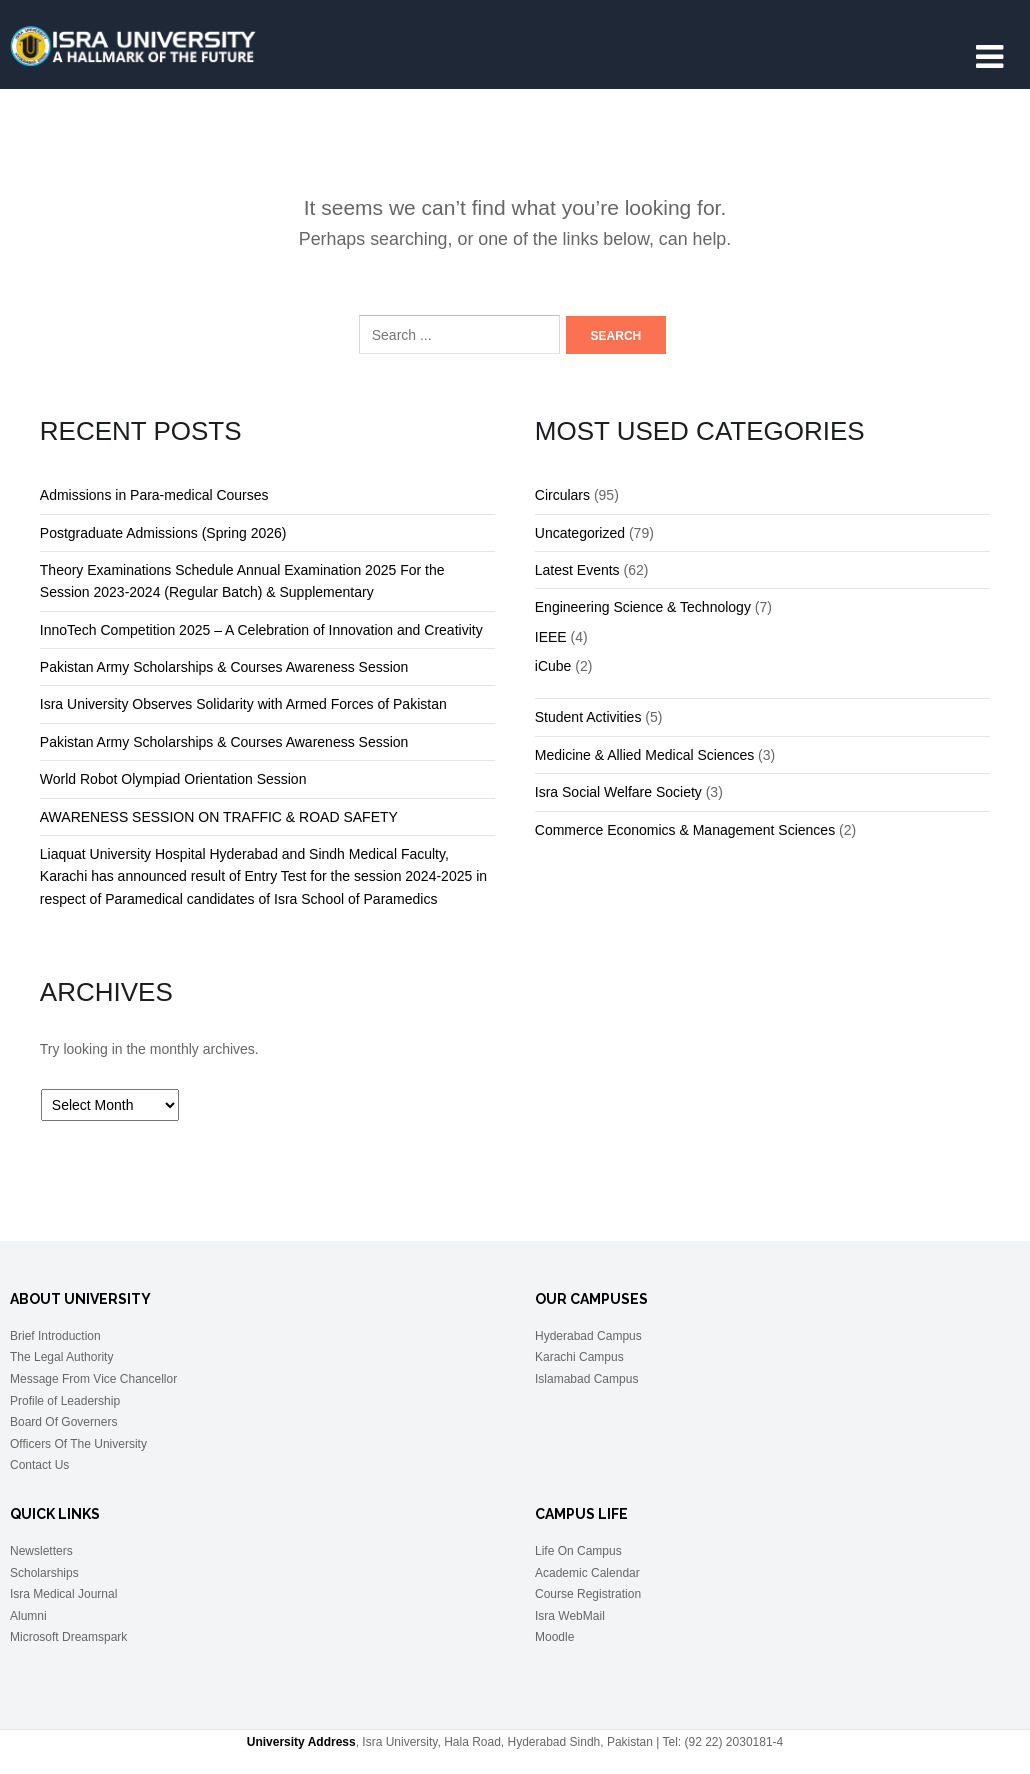 This screenshot has height=1774, width=1030. Describe the element at coordinates (61, 1357) in the screenshot. I see `The Legal Authority` at that location.